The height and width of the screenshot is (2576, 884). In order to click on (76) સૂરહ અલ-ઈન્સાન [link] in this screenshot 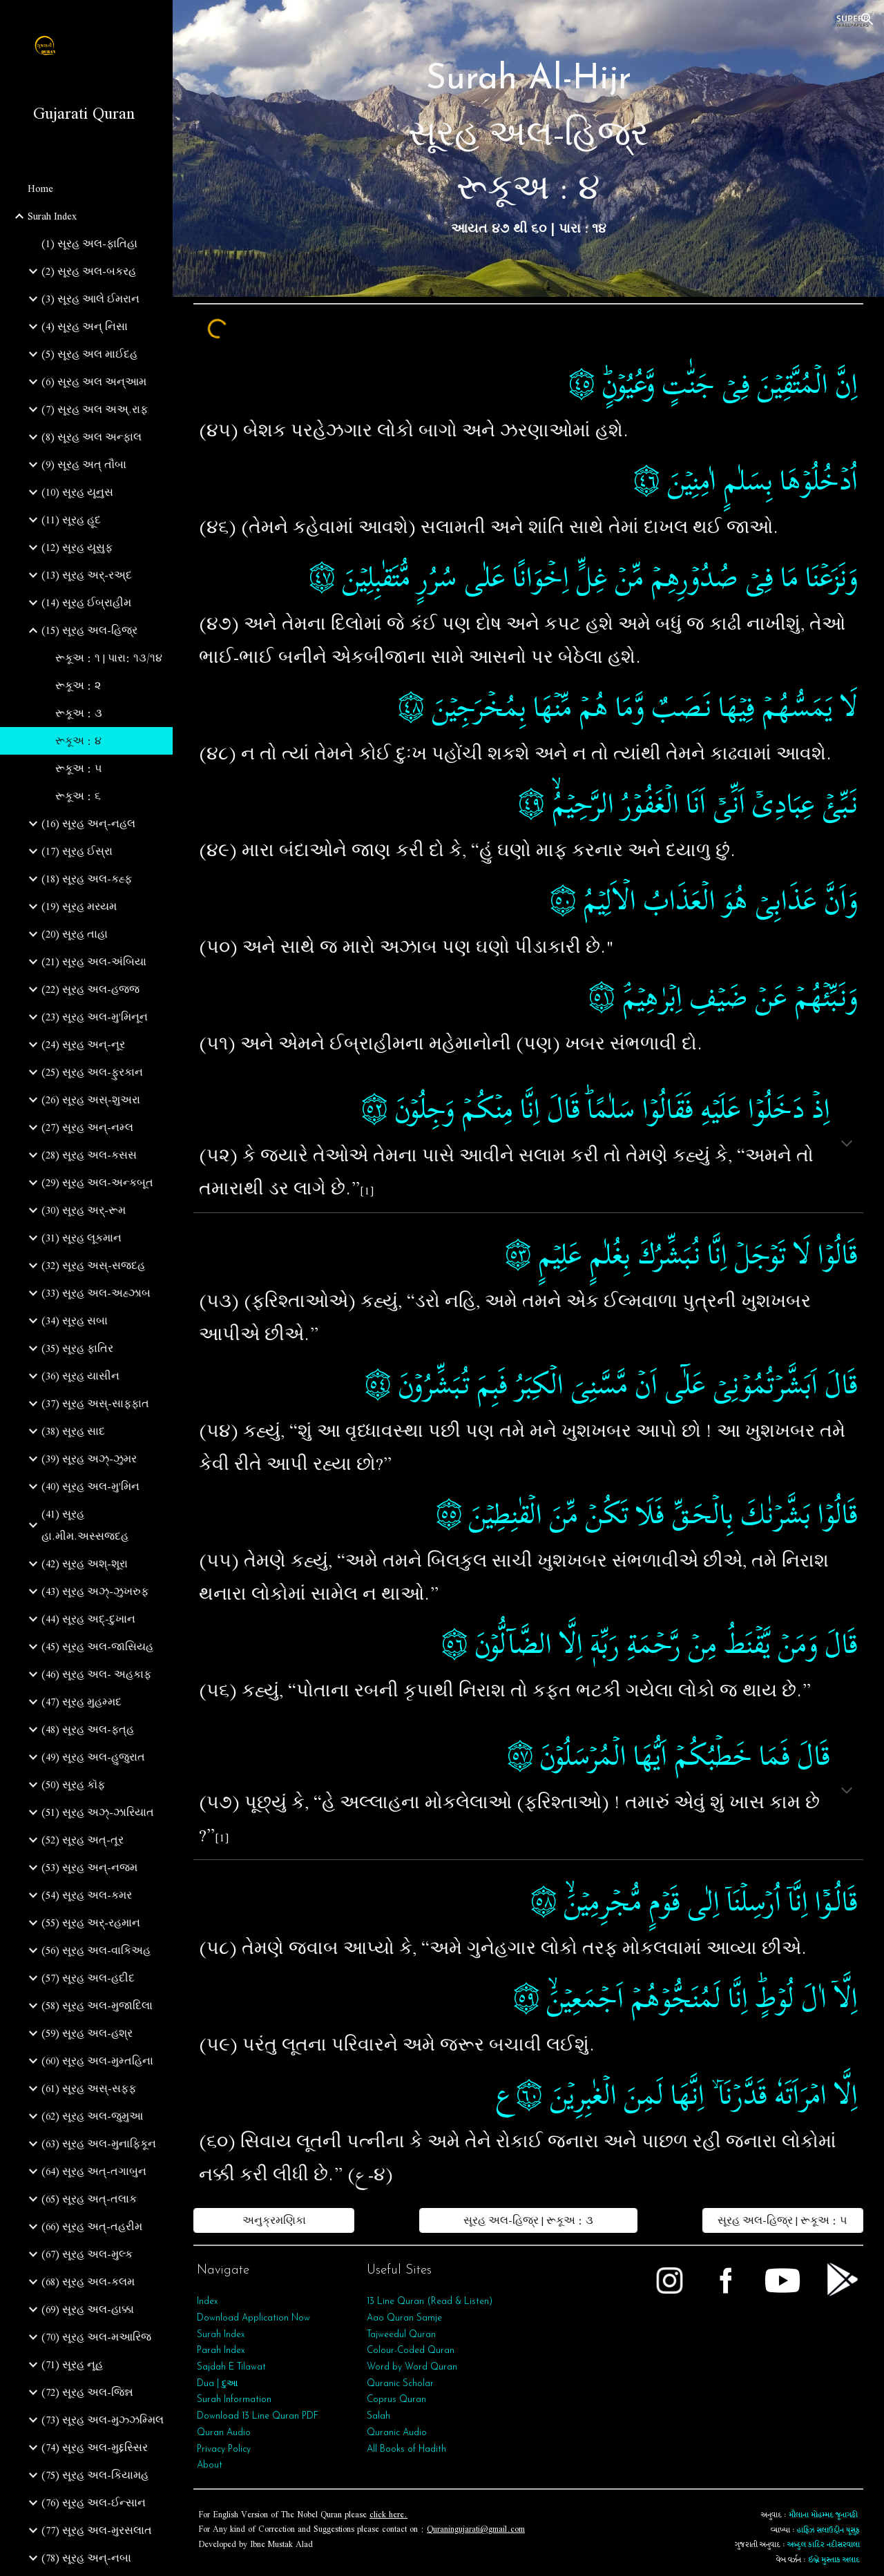, I will do `click(93, 2503)`.